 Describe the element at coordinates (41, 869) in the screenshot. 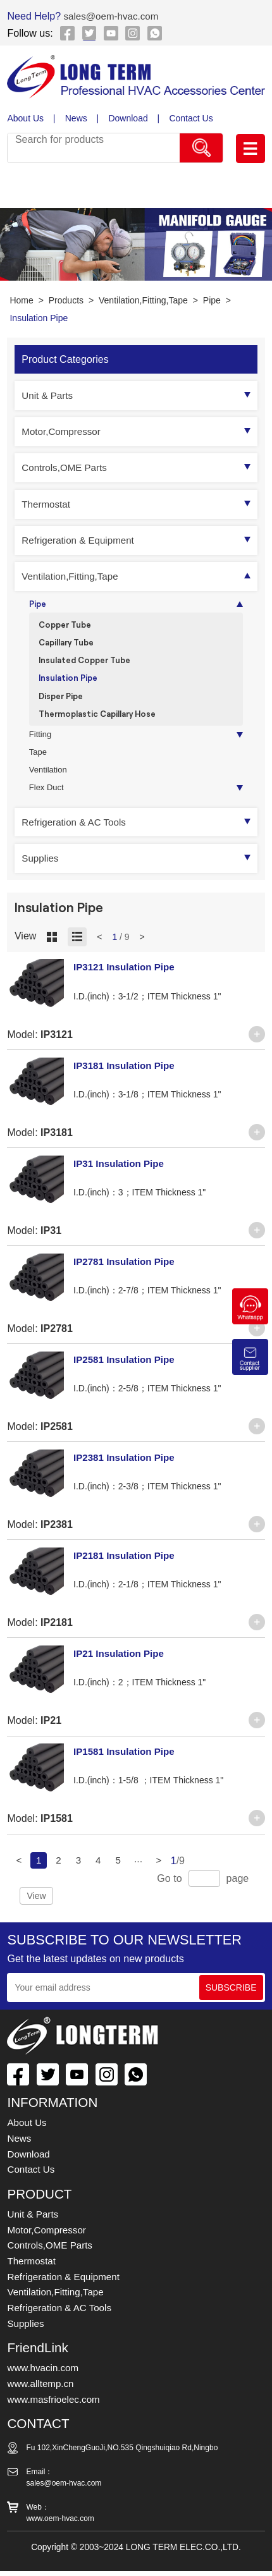

I see `Supplies` at that location.